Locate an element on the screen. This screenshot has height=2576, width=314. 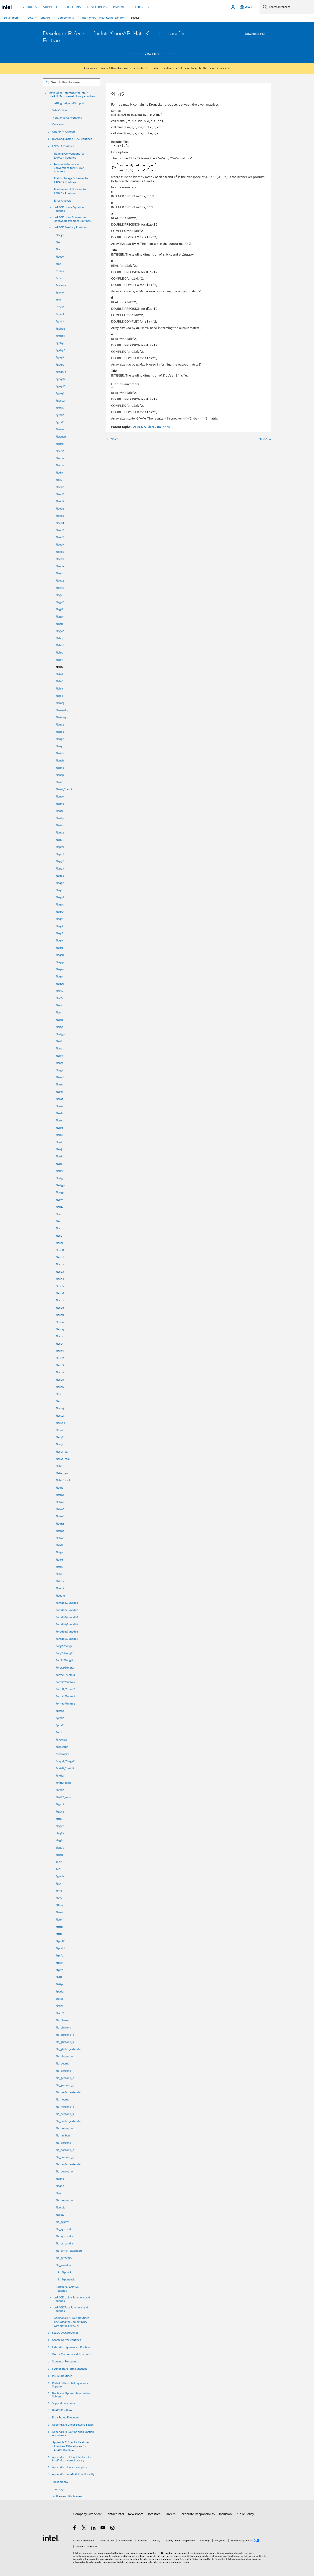
[Intel on LinkedIn] is located at coordinates (94, 2528).